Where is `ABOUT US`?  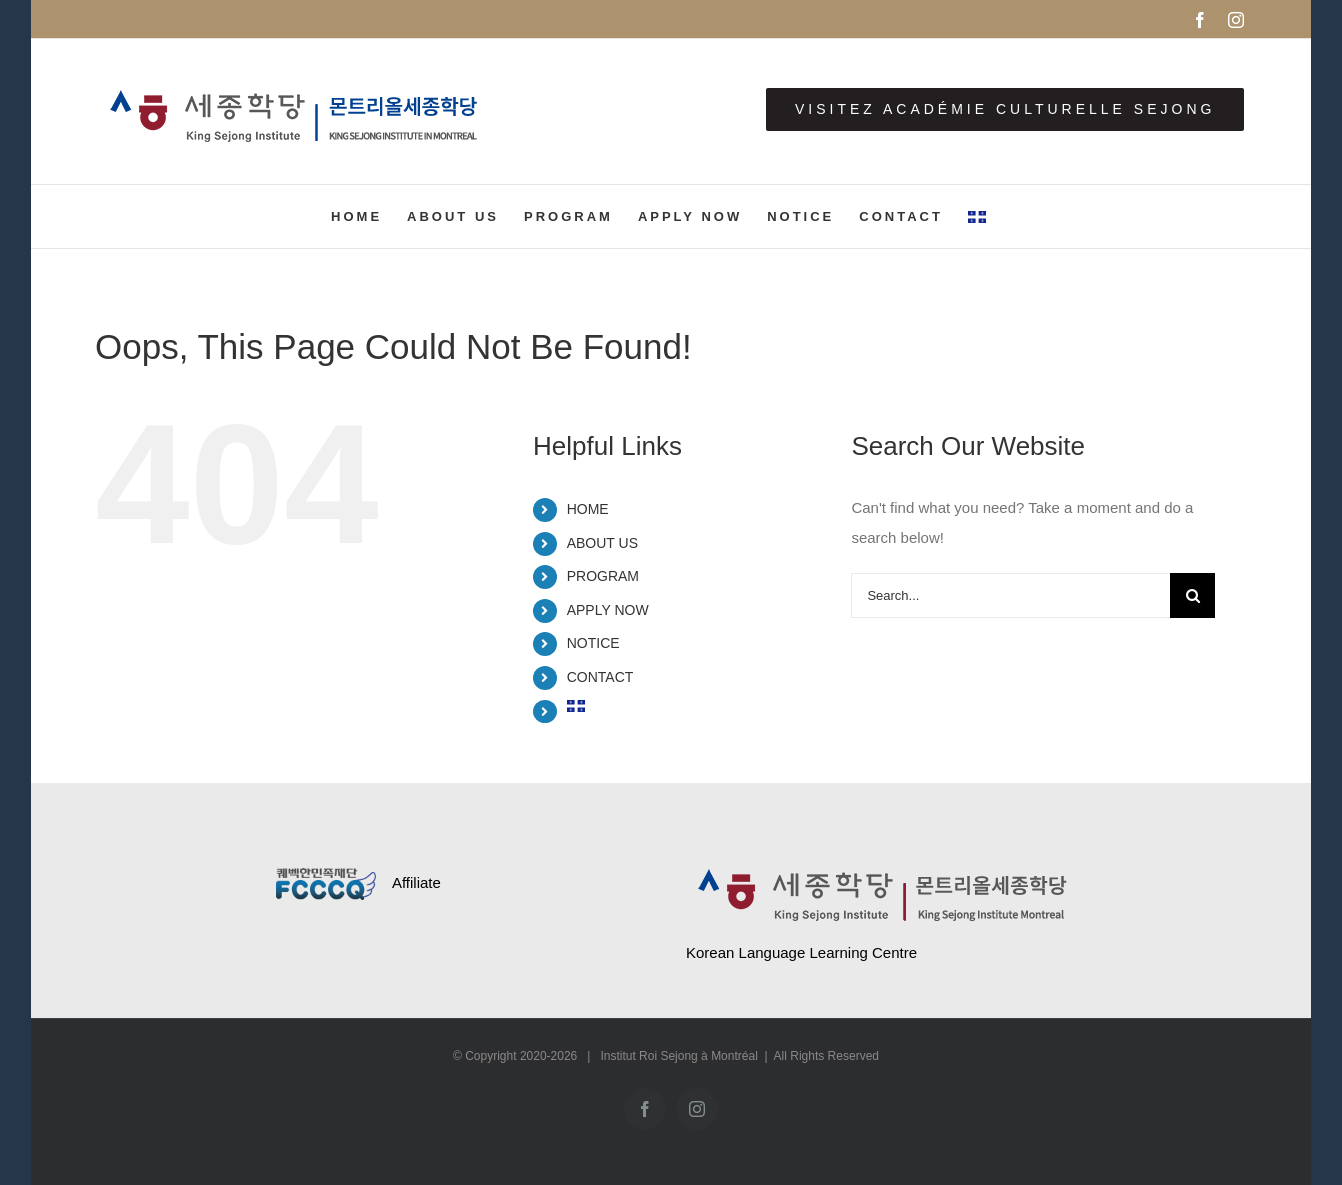 ABOUT US is located at coordinates (602, 543).